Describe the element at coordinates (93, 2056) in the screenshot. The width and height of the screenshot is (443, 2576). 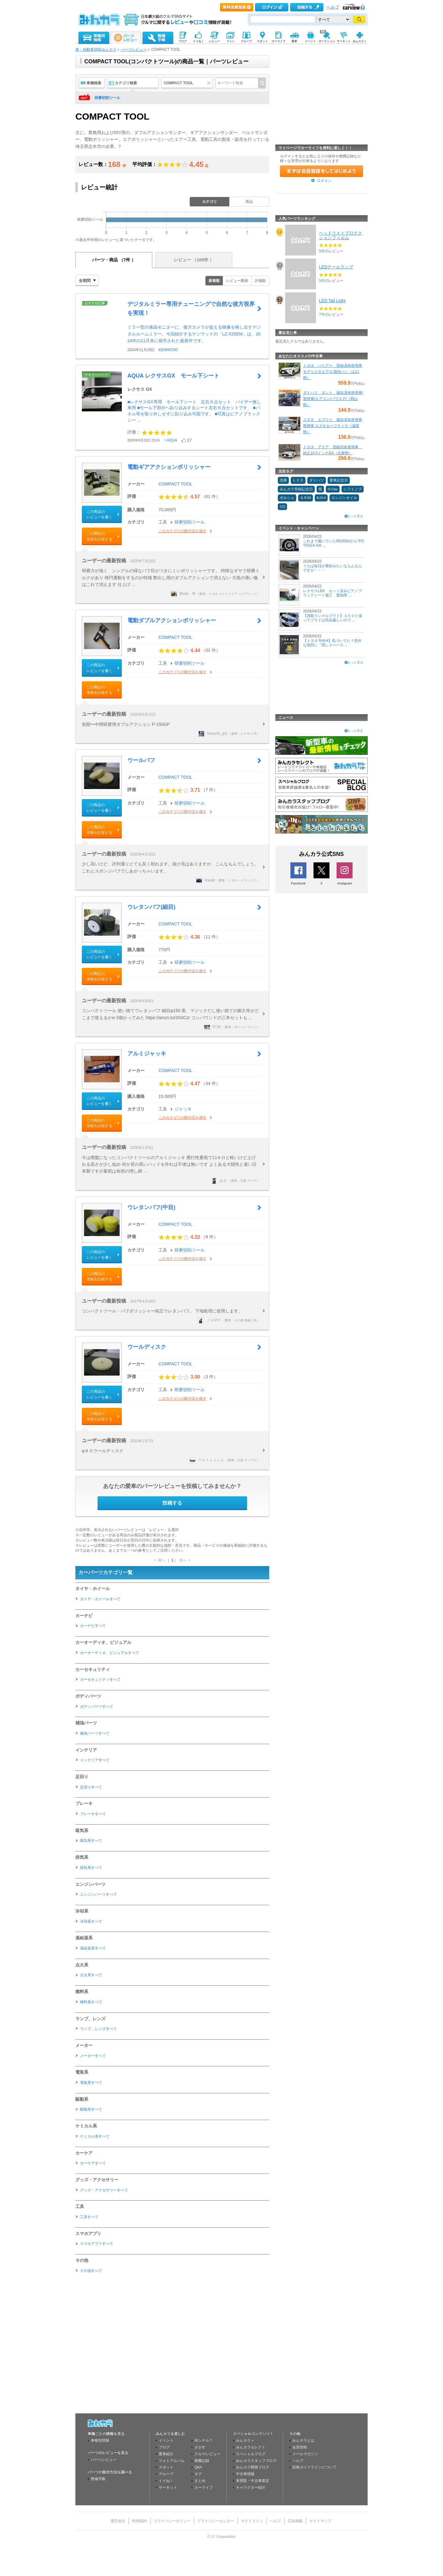
I see `メーターすべて` at that location.